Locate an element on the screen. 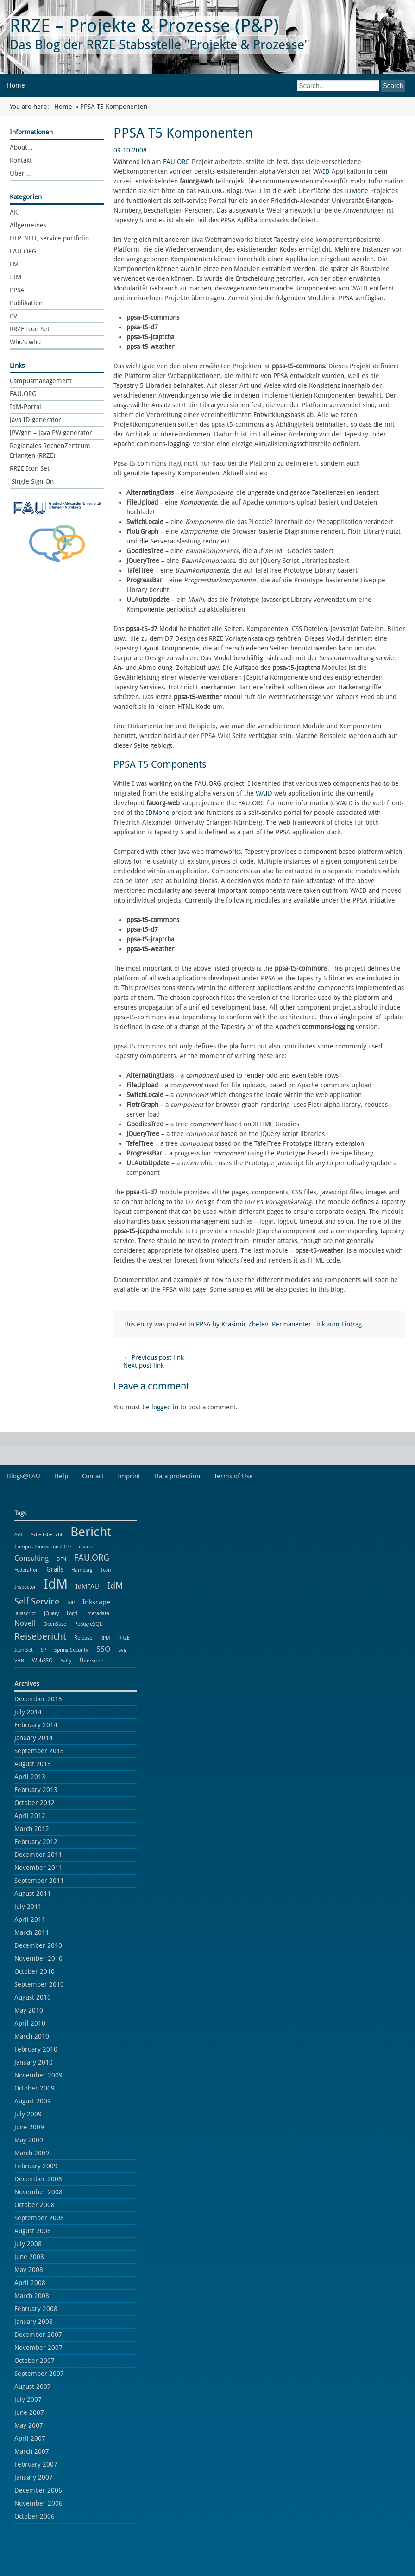 The image size is (415, 2576). Campusmanagement is located at coordinates (41, 381).